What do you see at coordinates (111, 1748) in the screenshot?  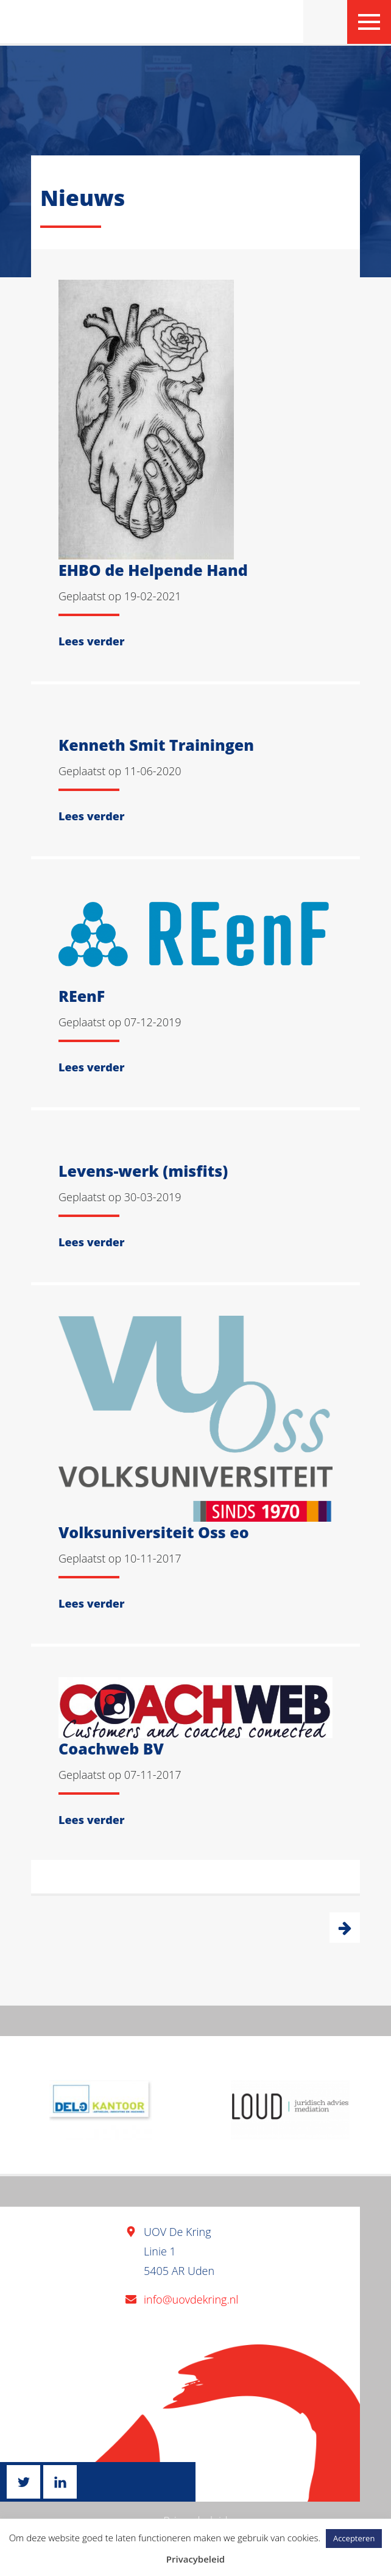 I see `Coachweb BV` at bounding box center [111, 1748].